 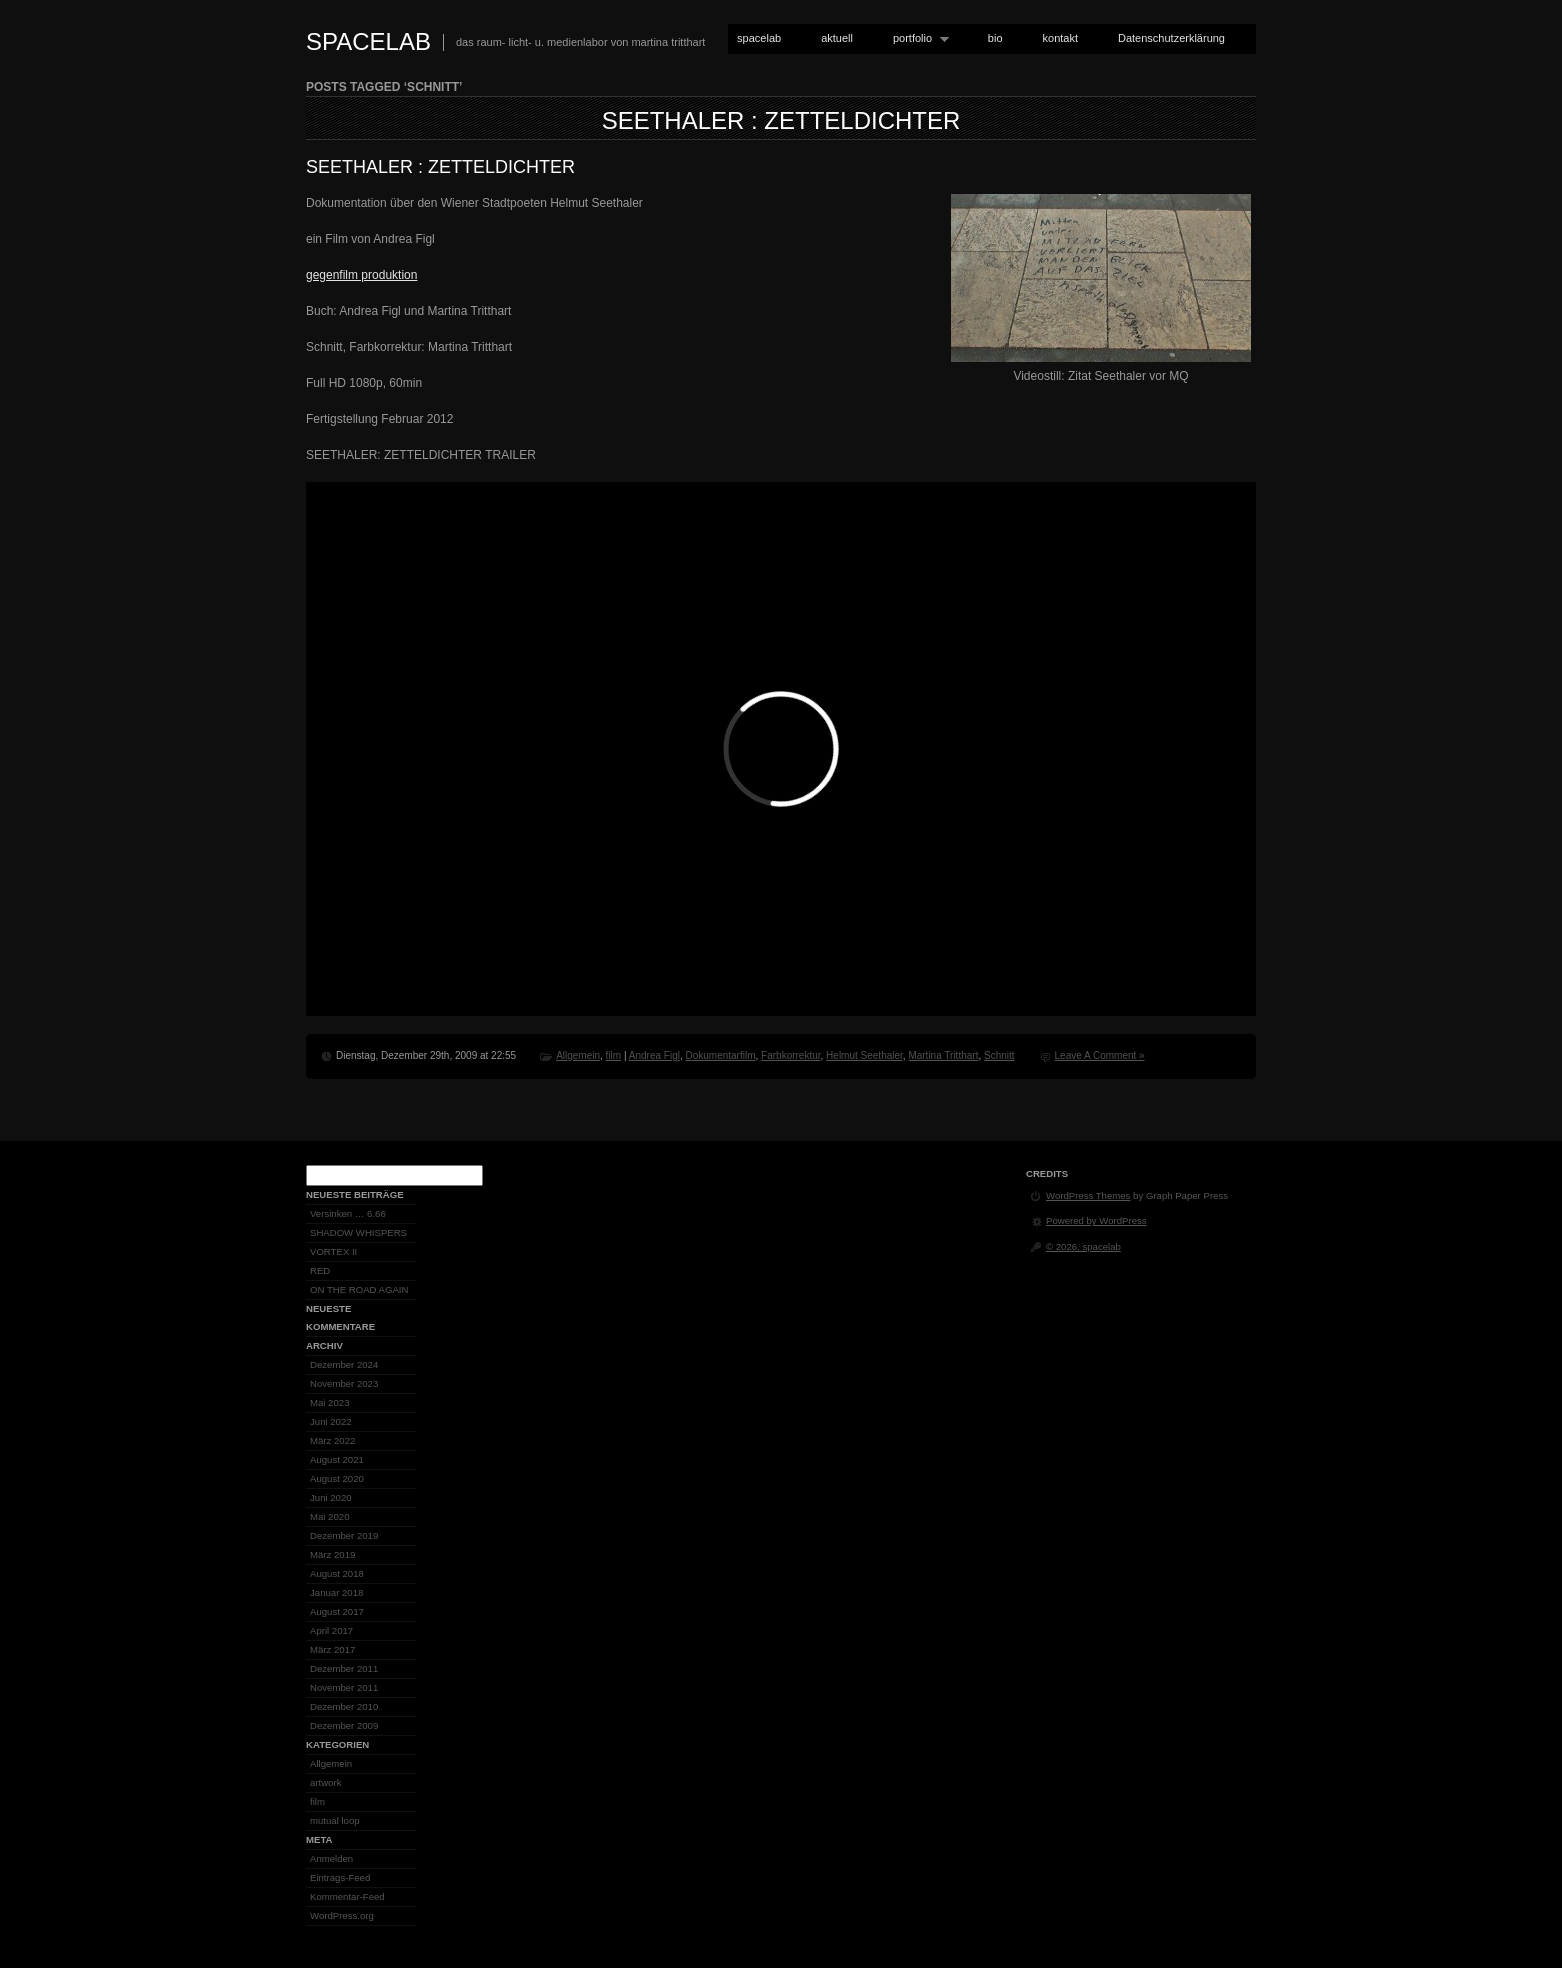 What do you see at coordinates (837, 38) in the screenshot?
I see `aktuell` at bounding box center [837, 38].